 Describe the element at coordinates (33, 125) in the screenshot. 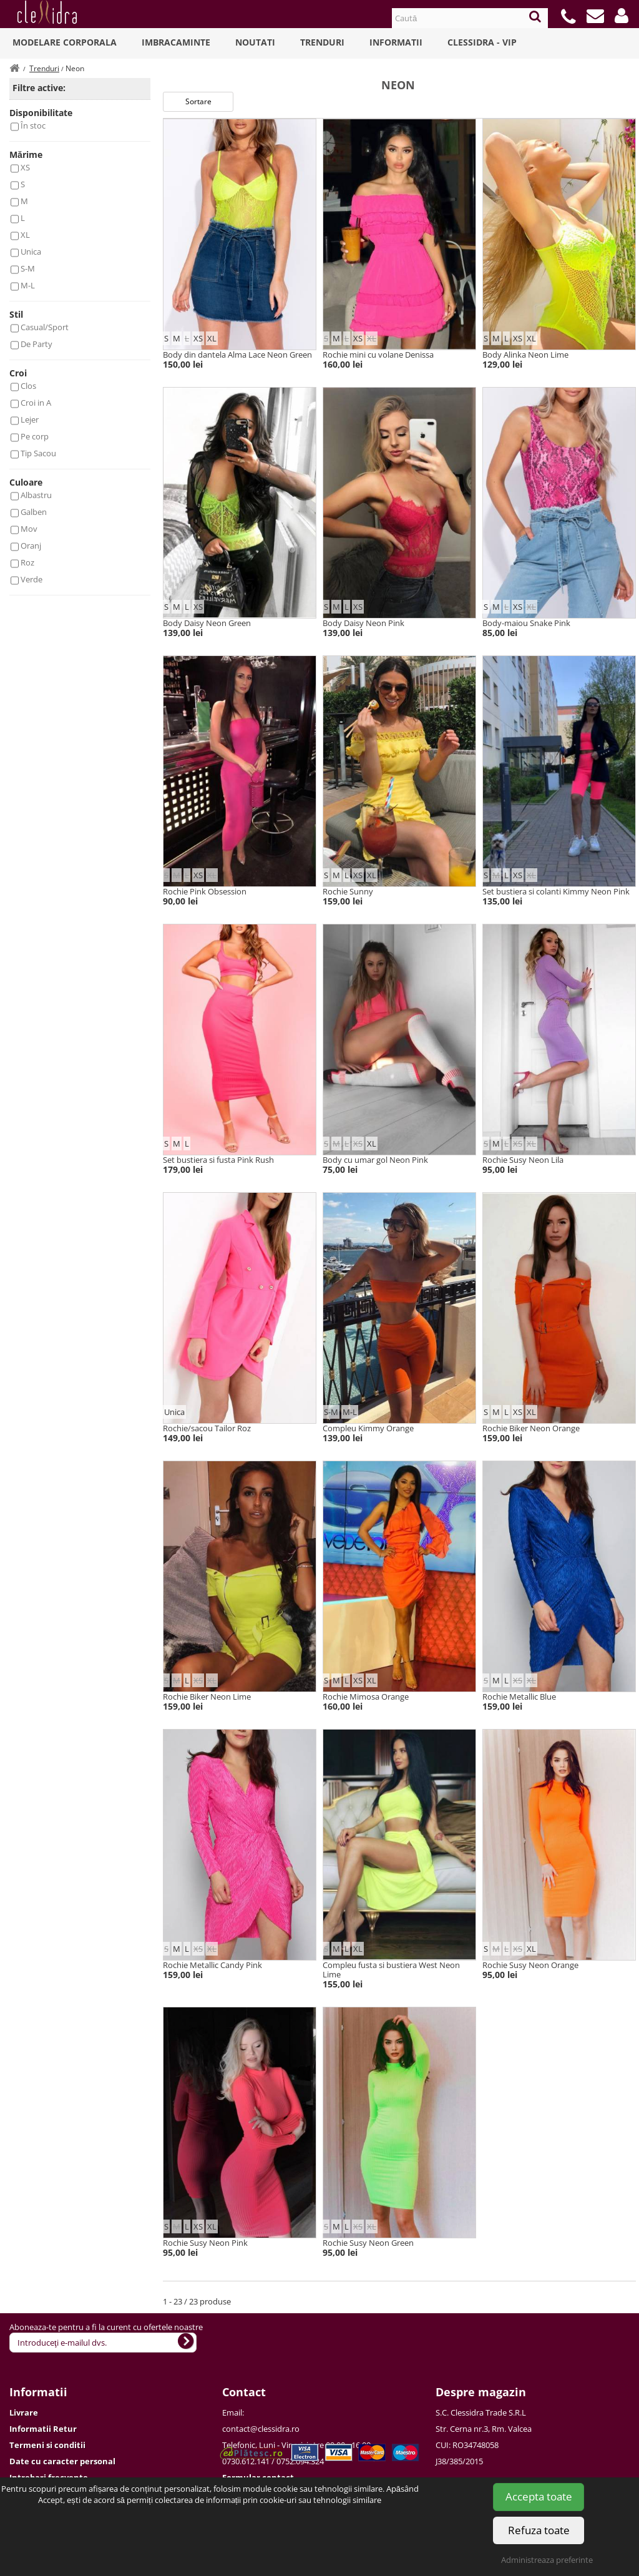

I see `În stoc` at that location.